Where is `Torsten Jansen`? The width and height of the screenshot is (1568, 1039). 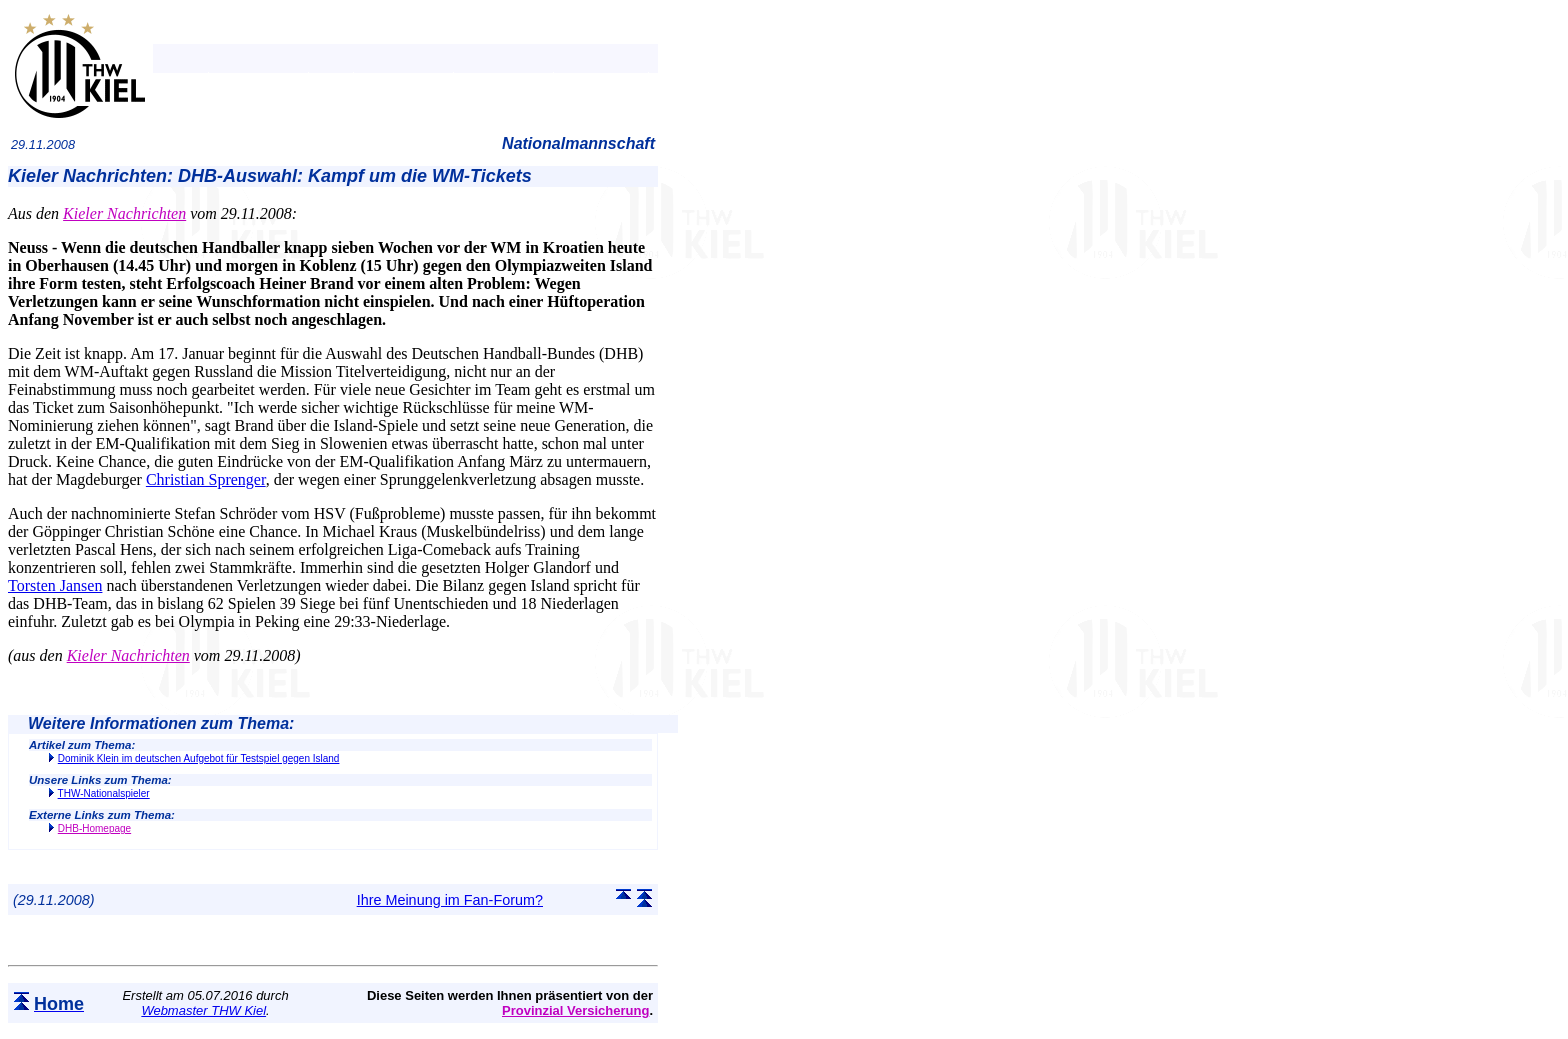
Torsten Jansen is located at coordinates (55, 585).